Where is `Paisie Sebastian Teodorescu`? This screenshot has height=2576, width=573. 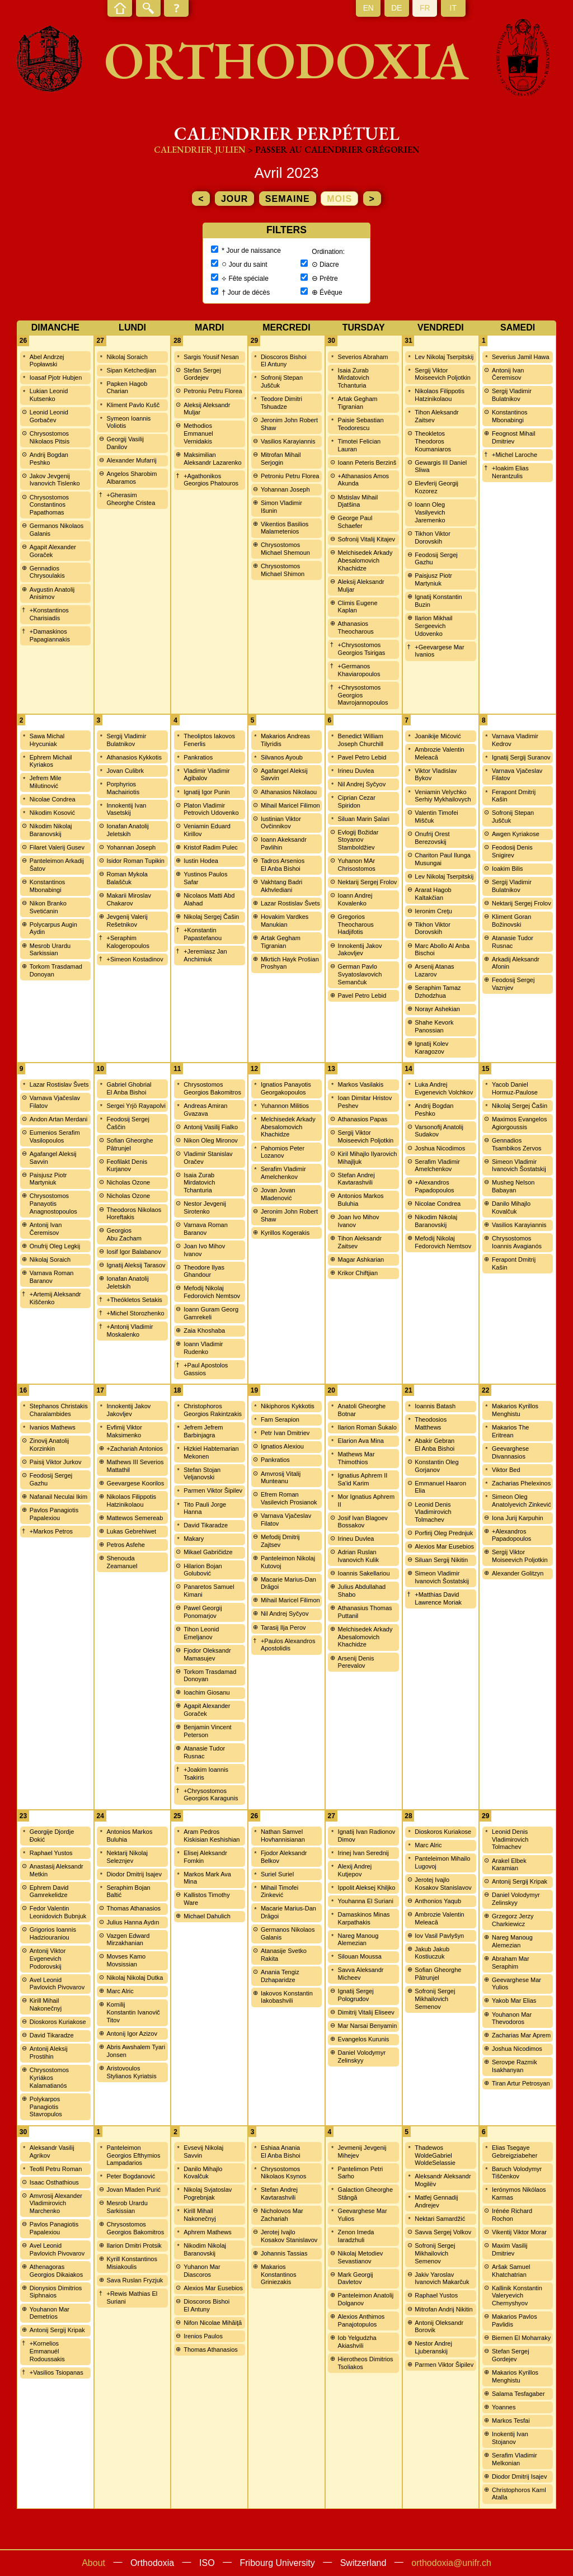 Paisie Sebastian Teodorescu is located at coordinates (361, 424).